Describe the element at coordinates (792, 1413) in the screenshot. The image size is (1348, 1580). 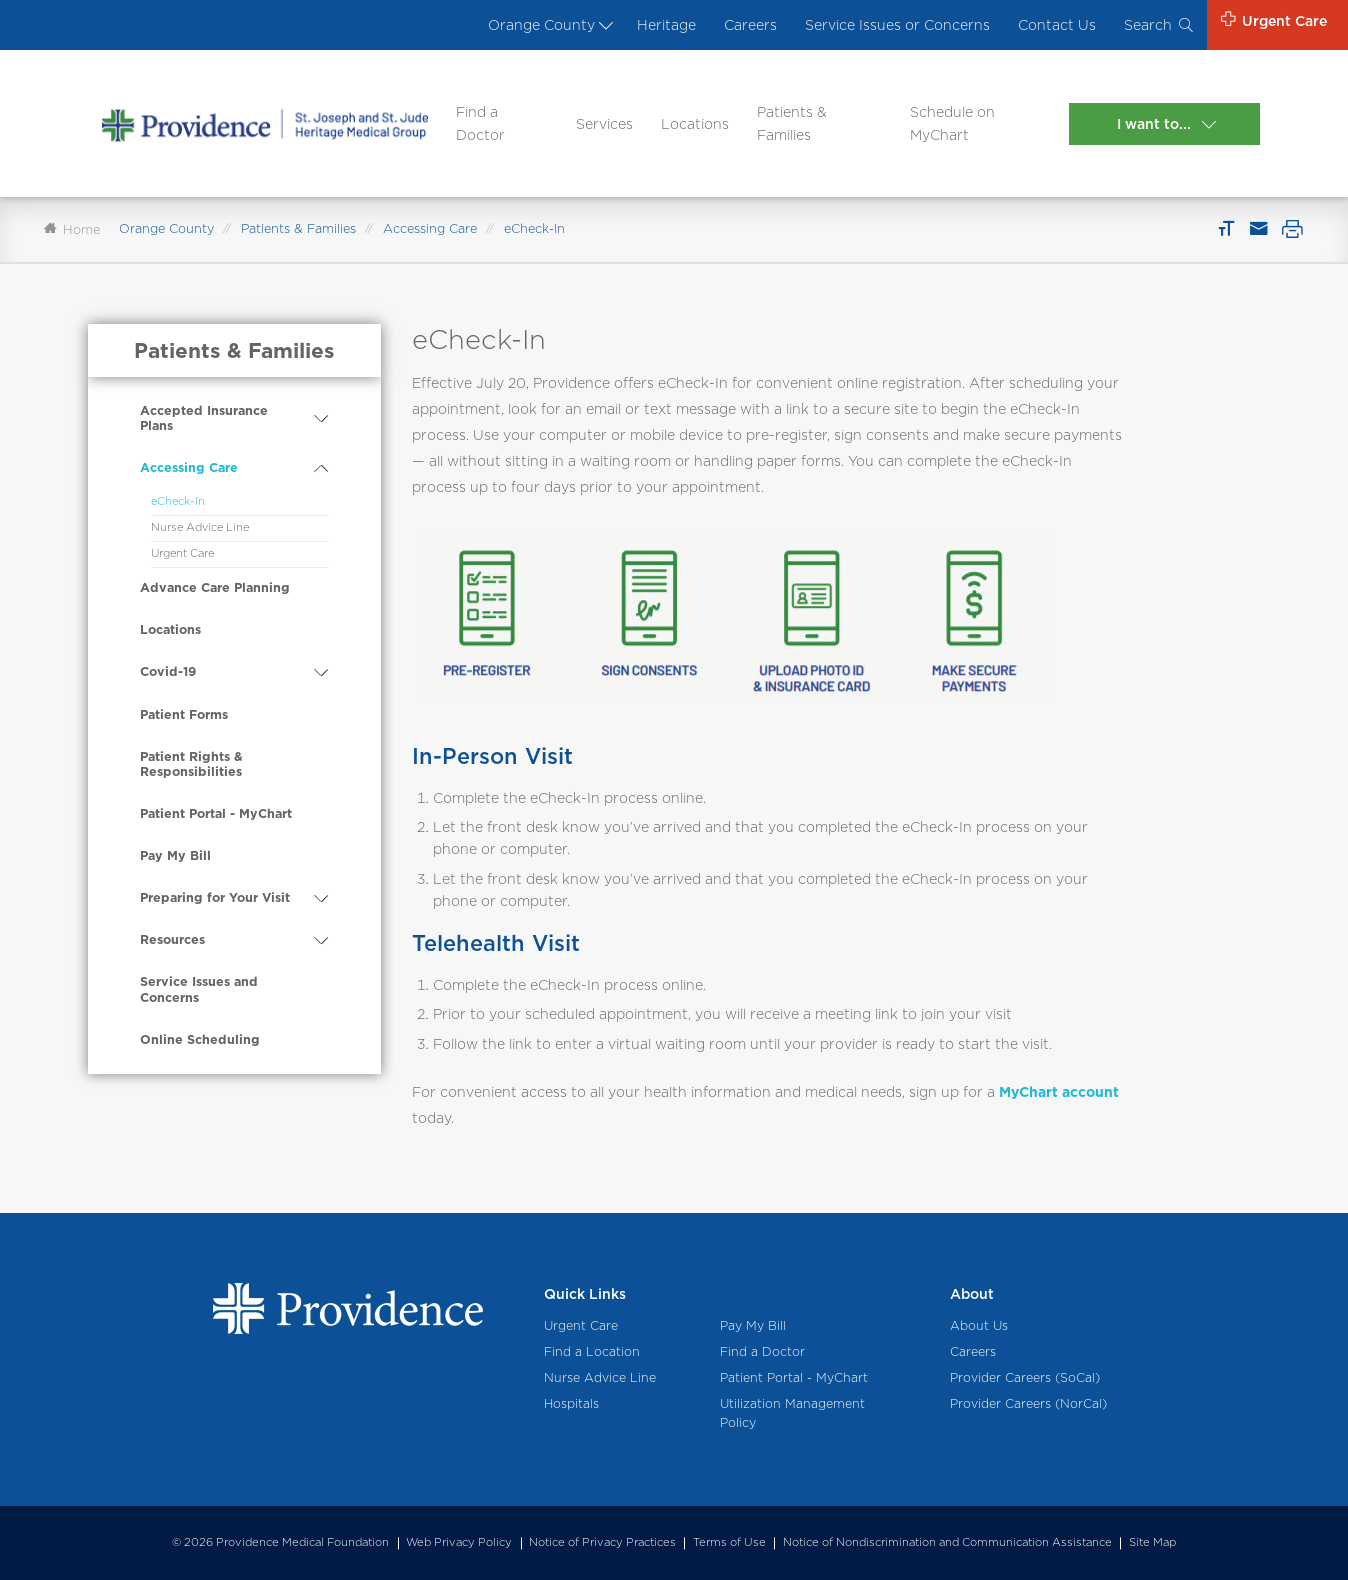
I see `Utilization Management Policy` at that location.